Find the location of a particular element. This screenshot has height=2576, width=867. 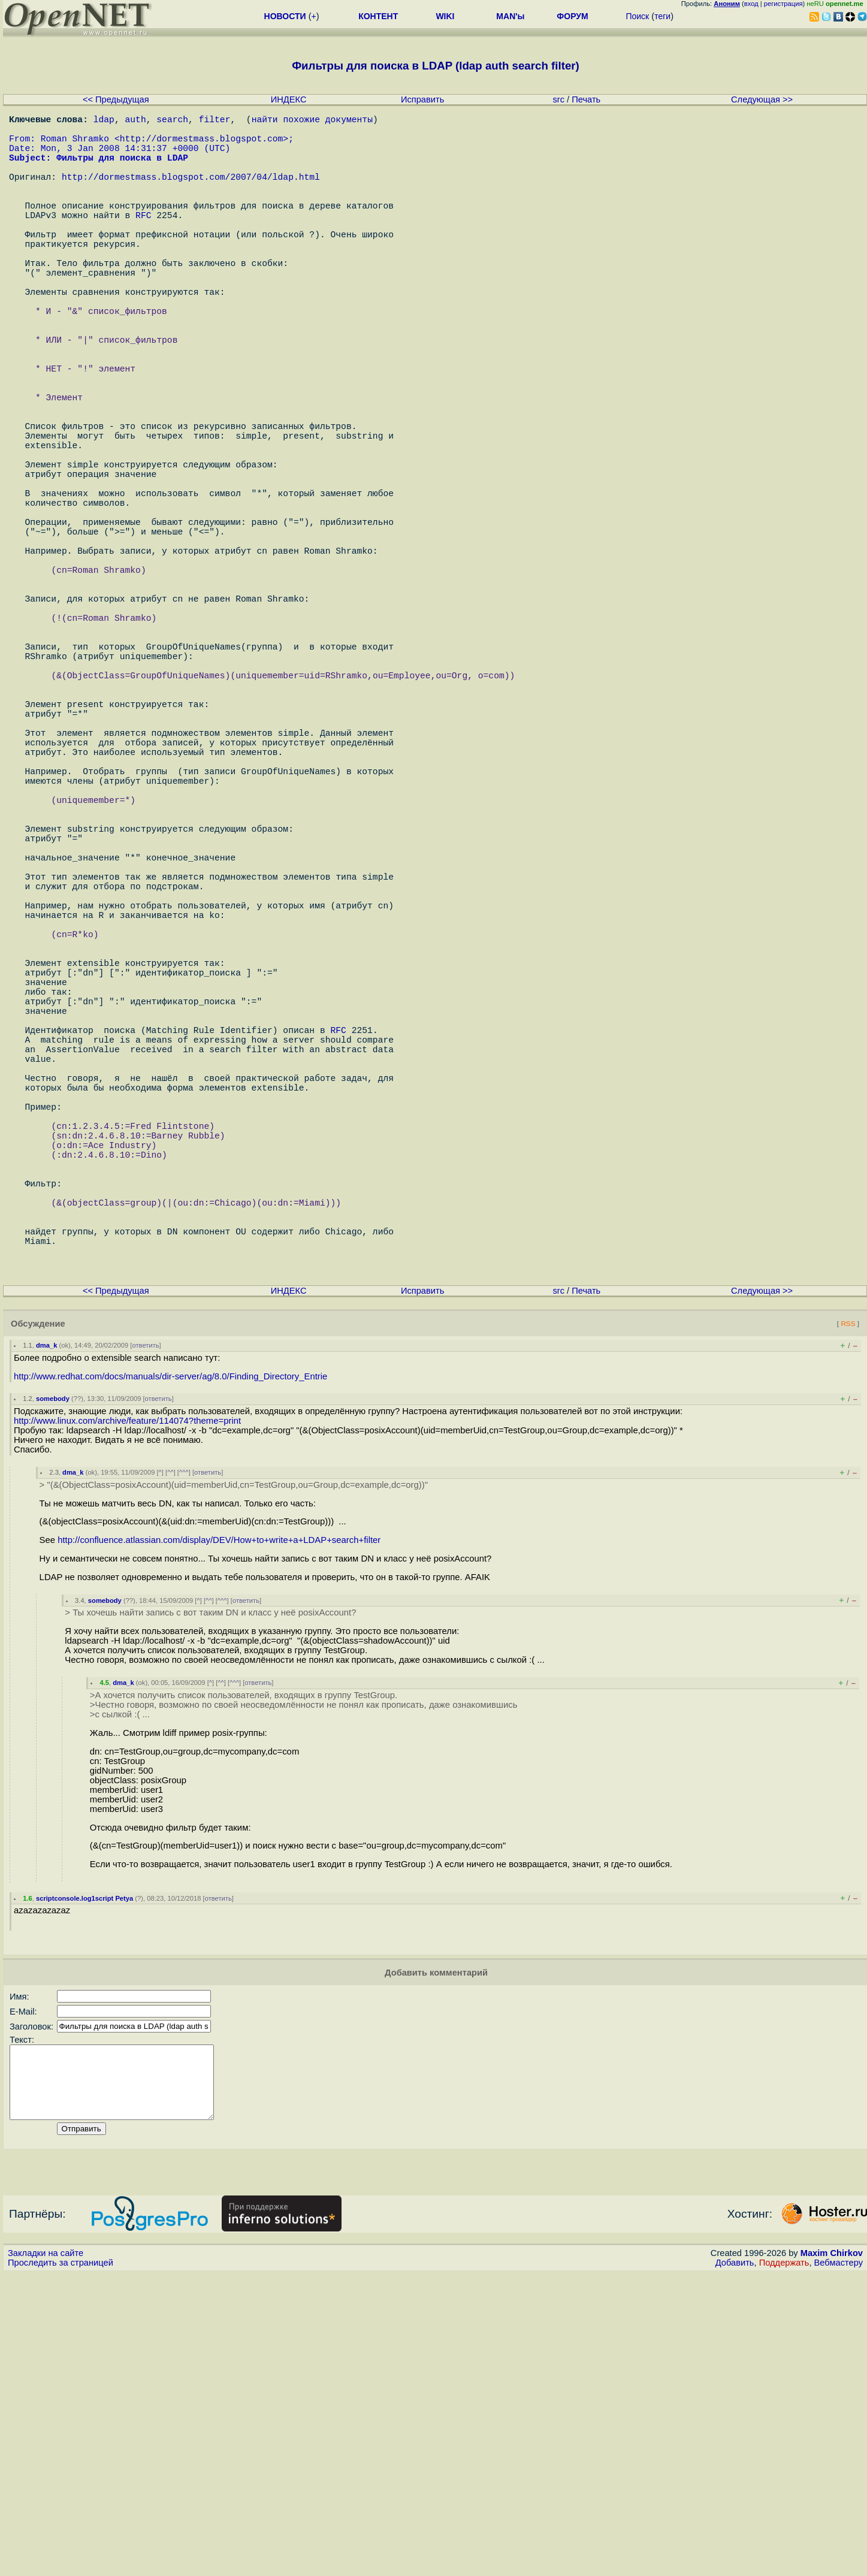

Печать is located at coordinates (586, 99).